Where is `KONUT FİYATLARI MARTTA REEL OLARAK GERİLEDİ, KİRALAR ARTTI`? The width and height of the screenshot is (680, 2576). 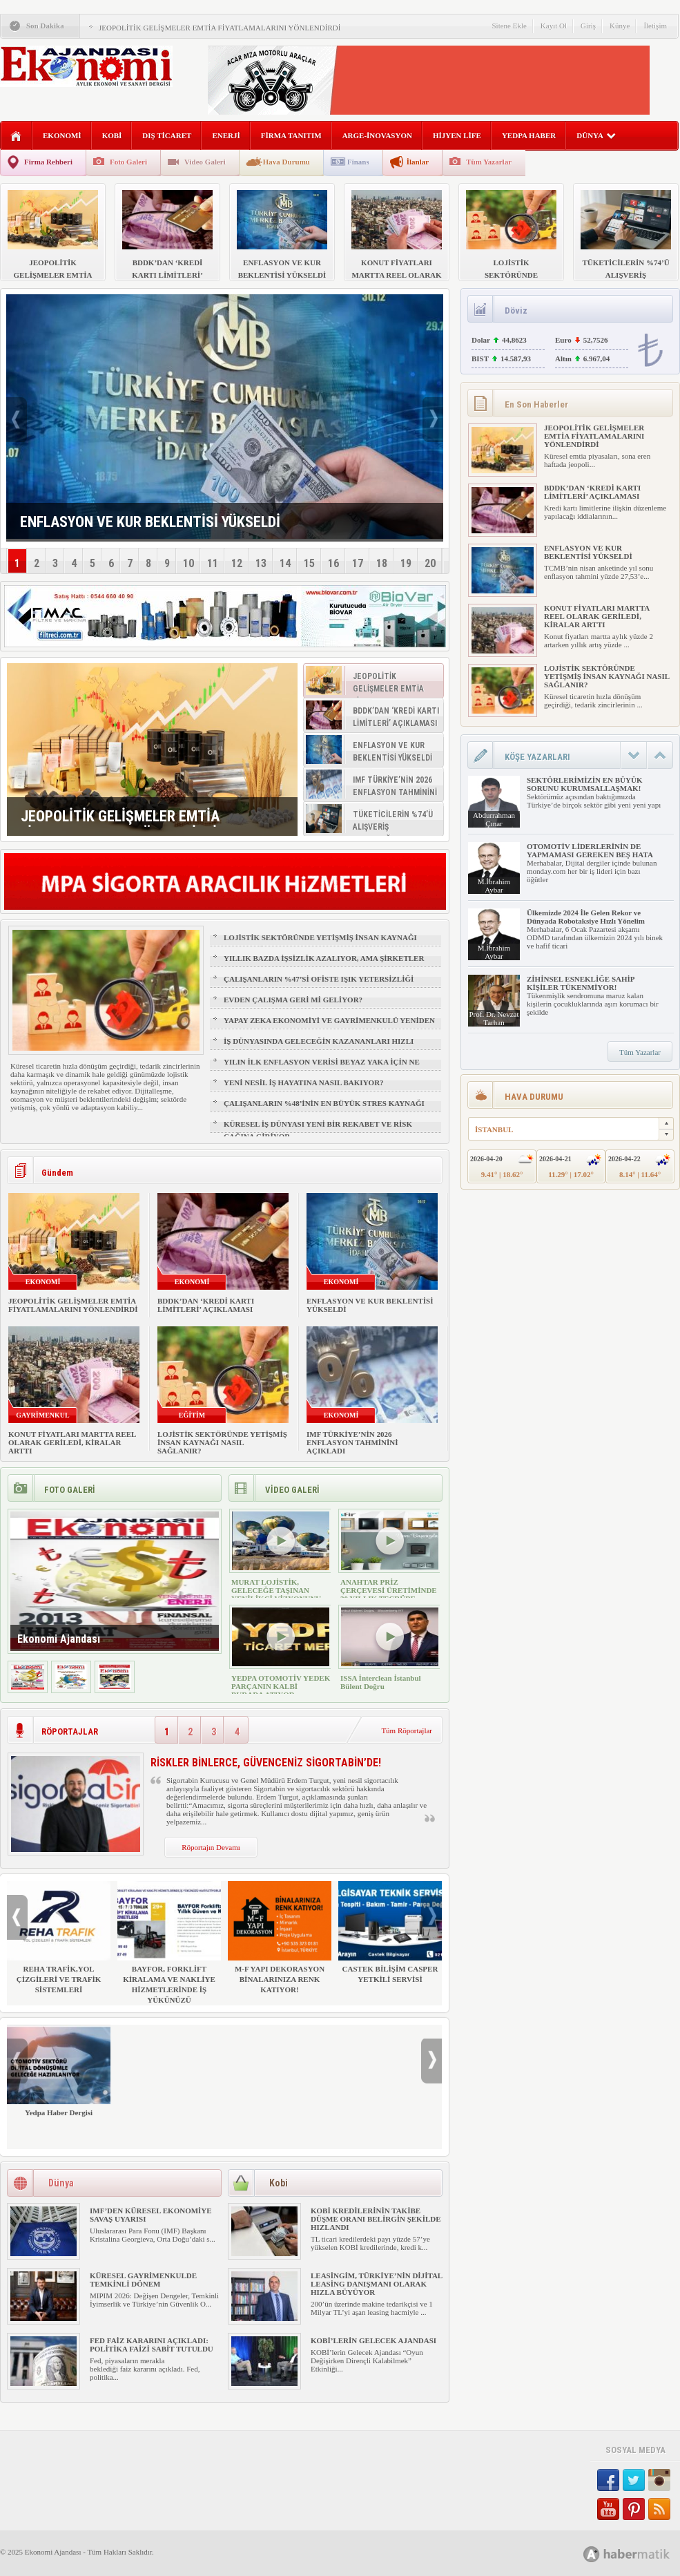 KONUT FİYATLARI MARTTA REEL OLARAK GERİLEDİ, KİRALAR ARTTI is located at coordinates (72, 1442).